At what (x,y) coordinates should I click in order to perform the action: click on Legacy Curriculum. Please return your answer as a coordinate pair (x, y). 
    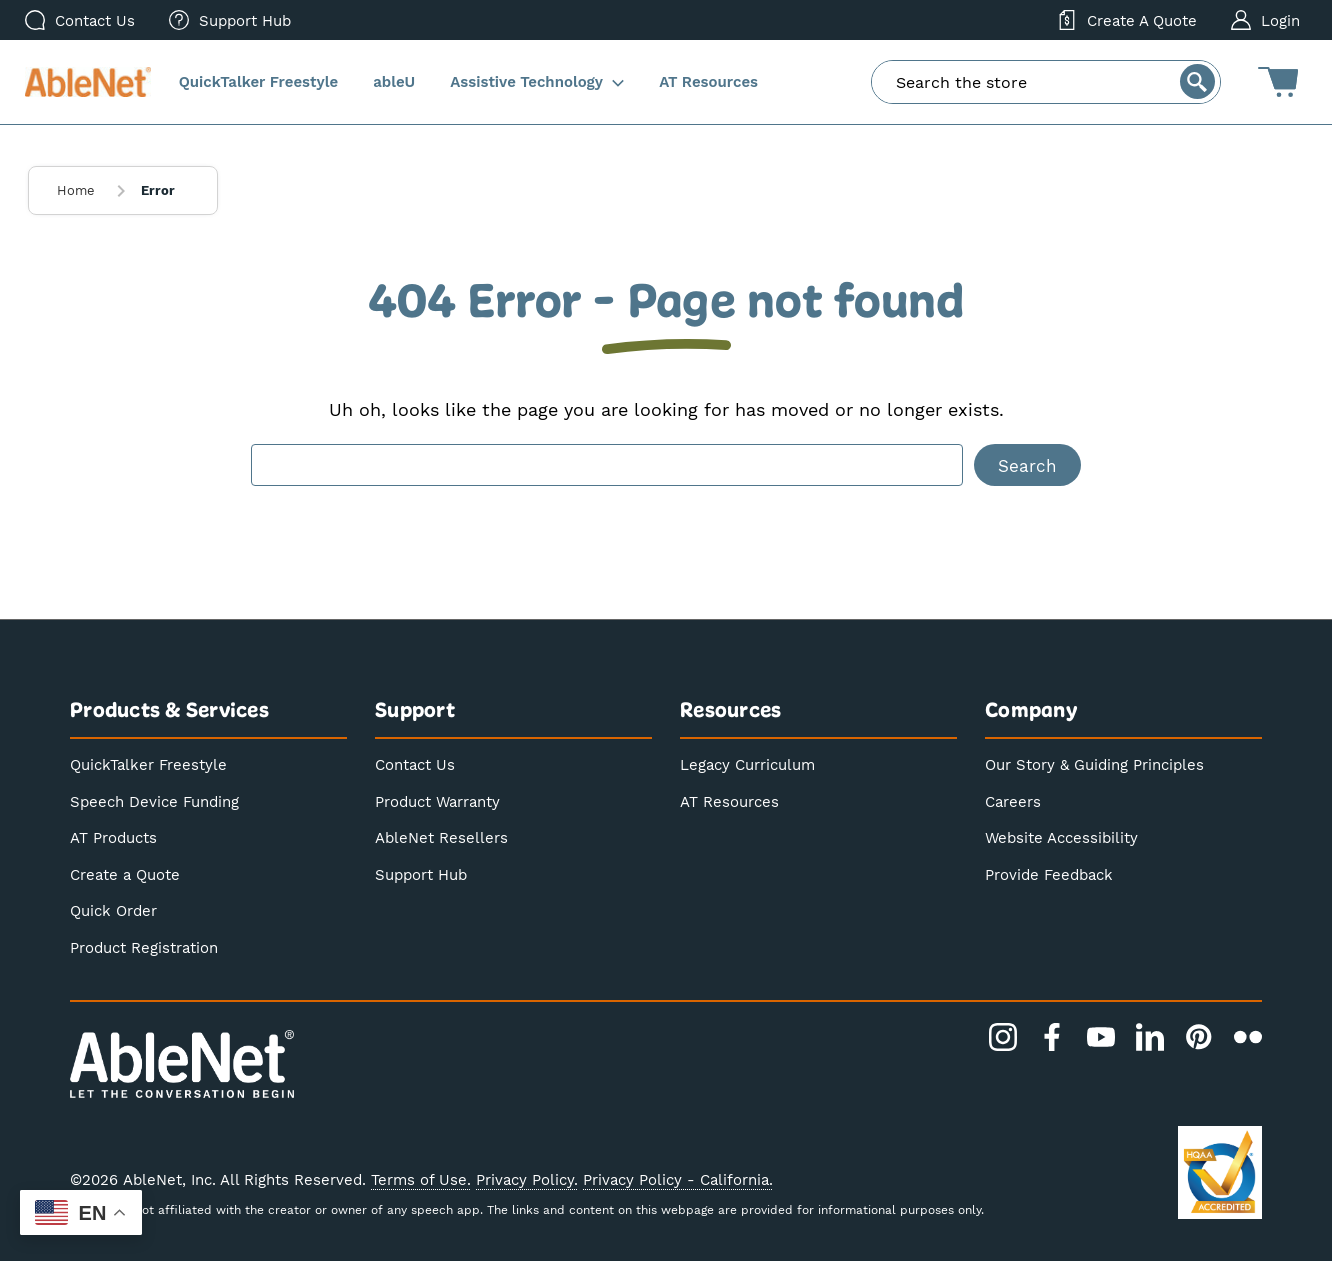
    Looking at the image, I should click on (747, 764).